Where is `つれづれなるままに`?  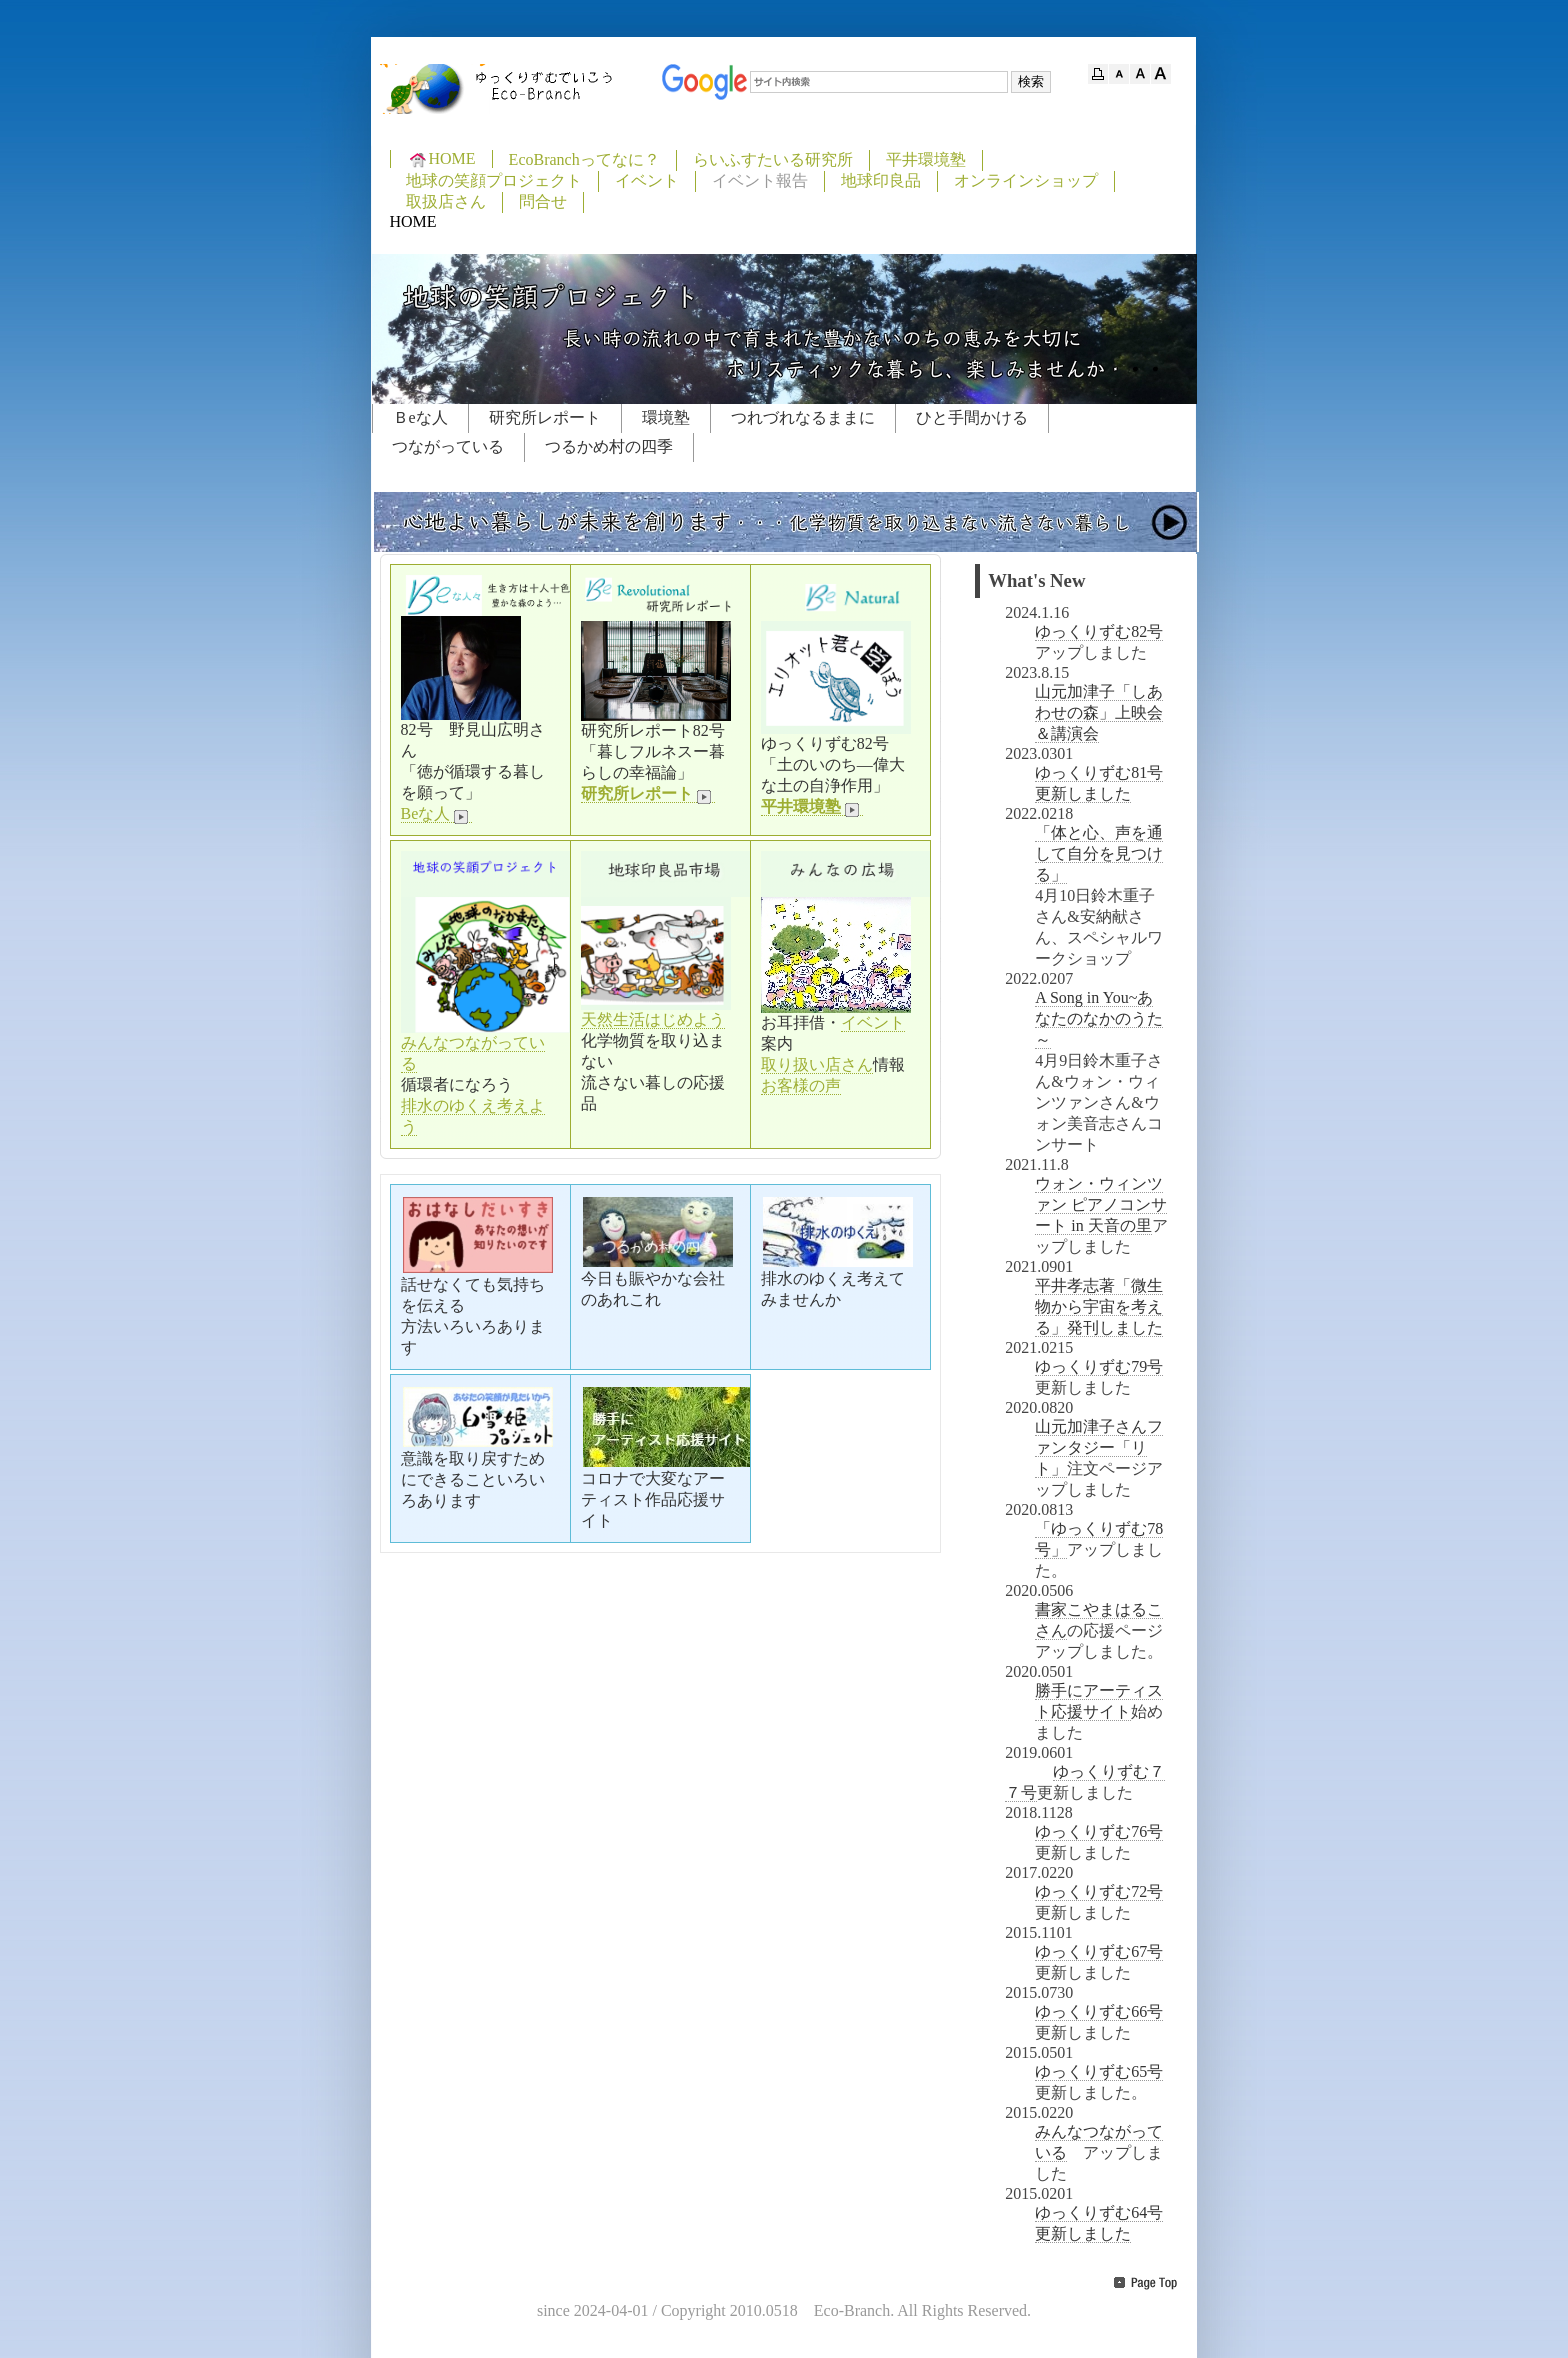 つれづれなるままに is located at coordinates (803, 417).